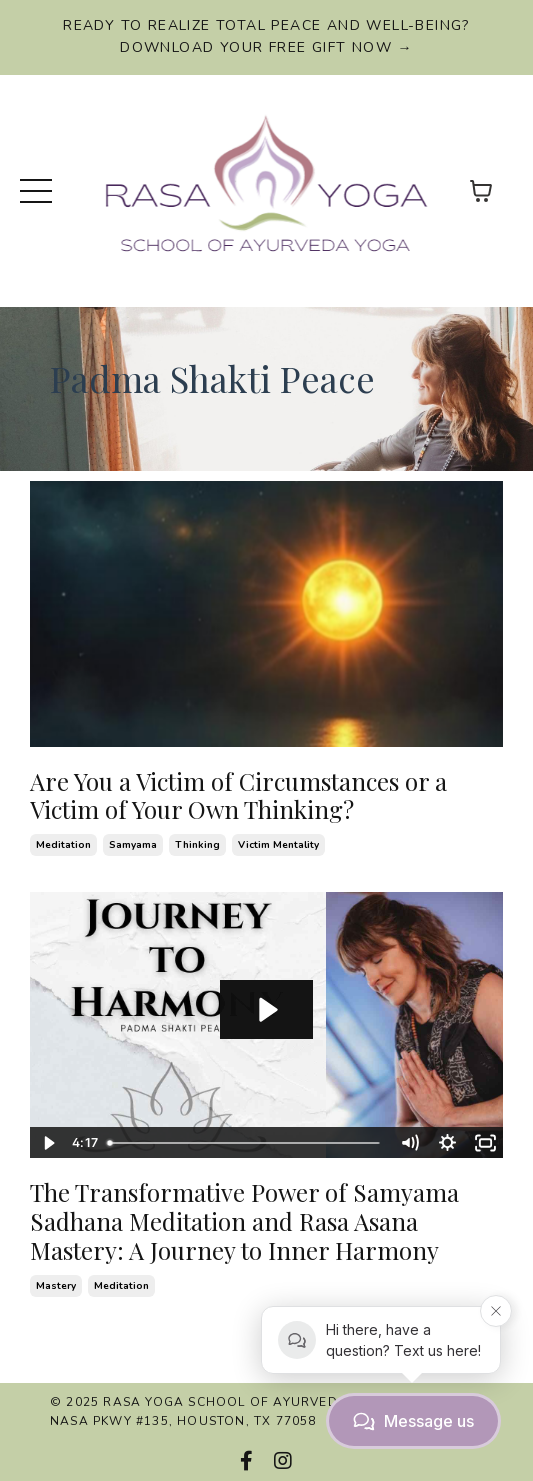 The image size is (533, 1481). I want to click on [Fullscreen], so click(485, 1143).